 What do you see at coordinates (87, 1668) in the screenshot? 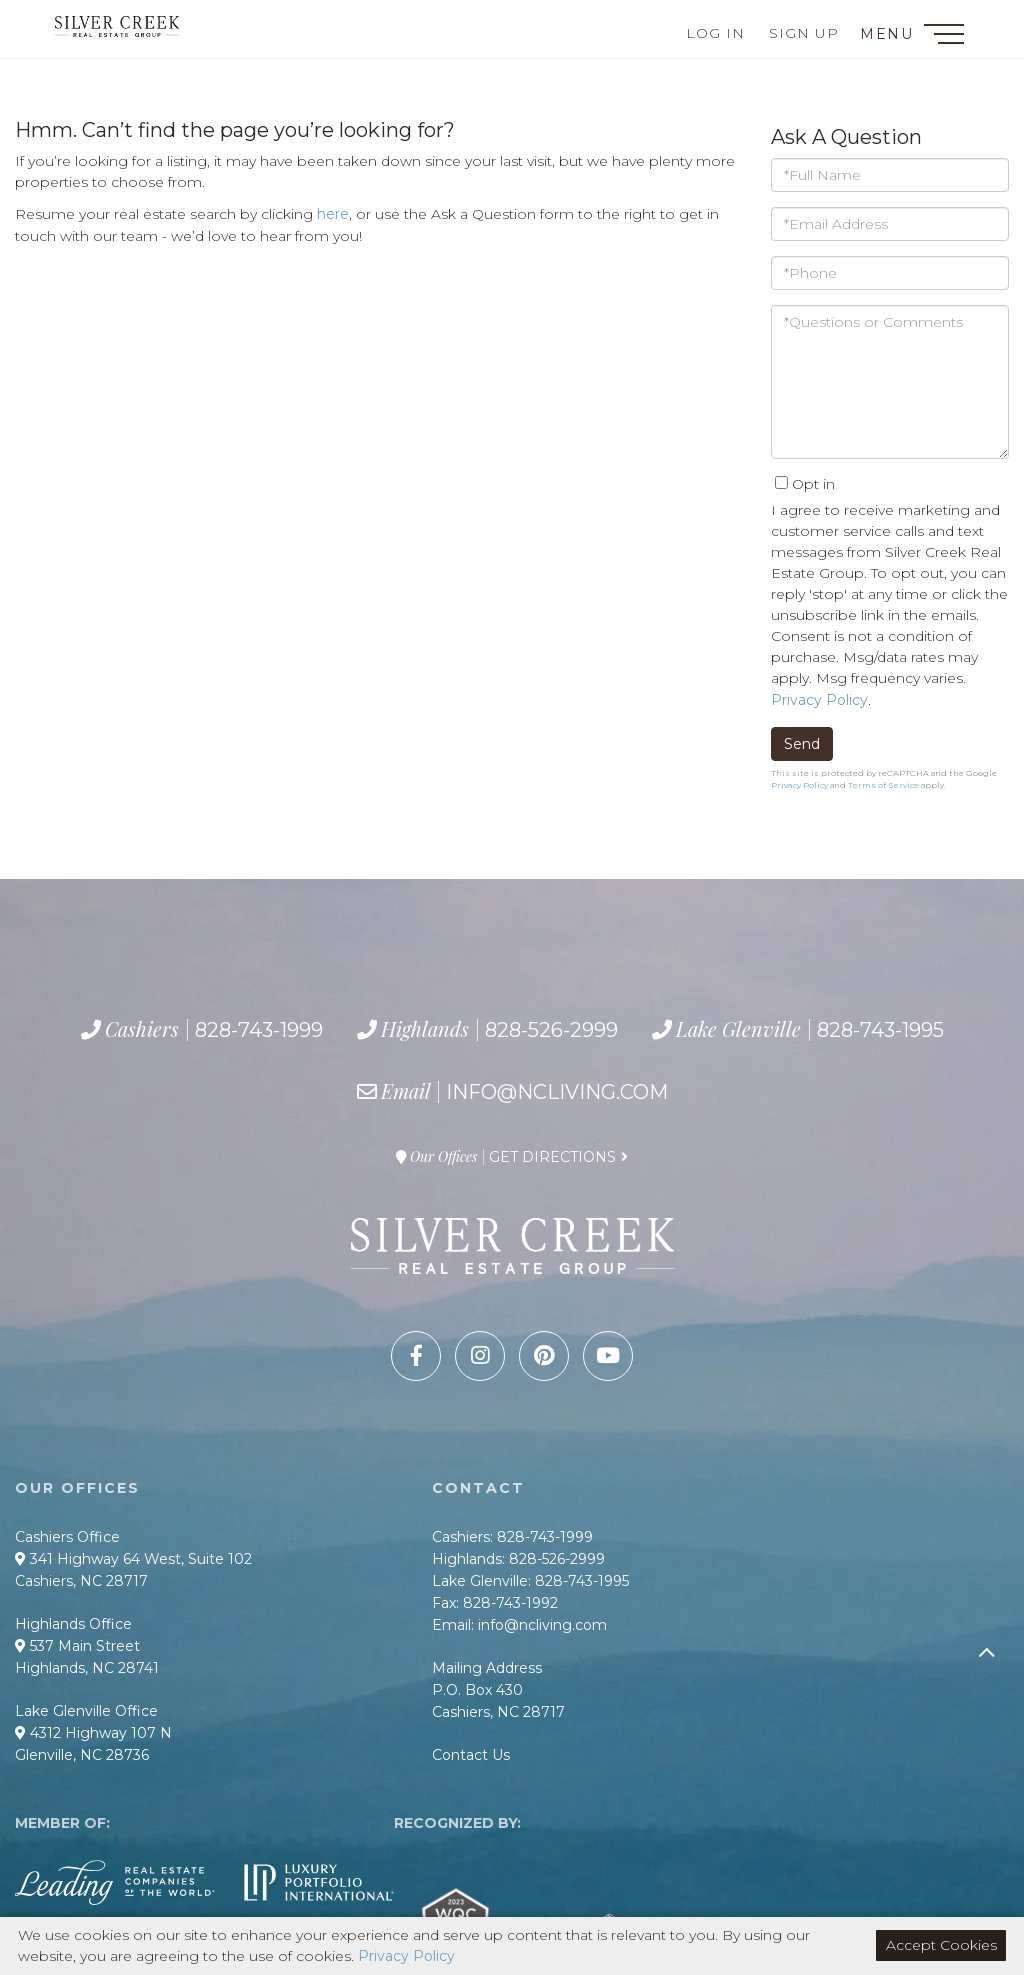
I see `Highlands, NC 28741` at bounding box center [87, 1668].